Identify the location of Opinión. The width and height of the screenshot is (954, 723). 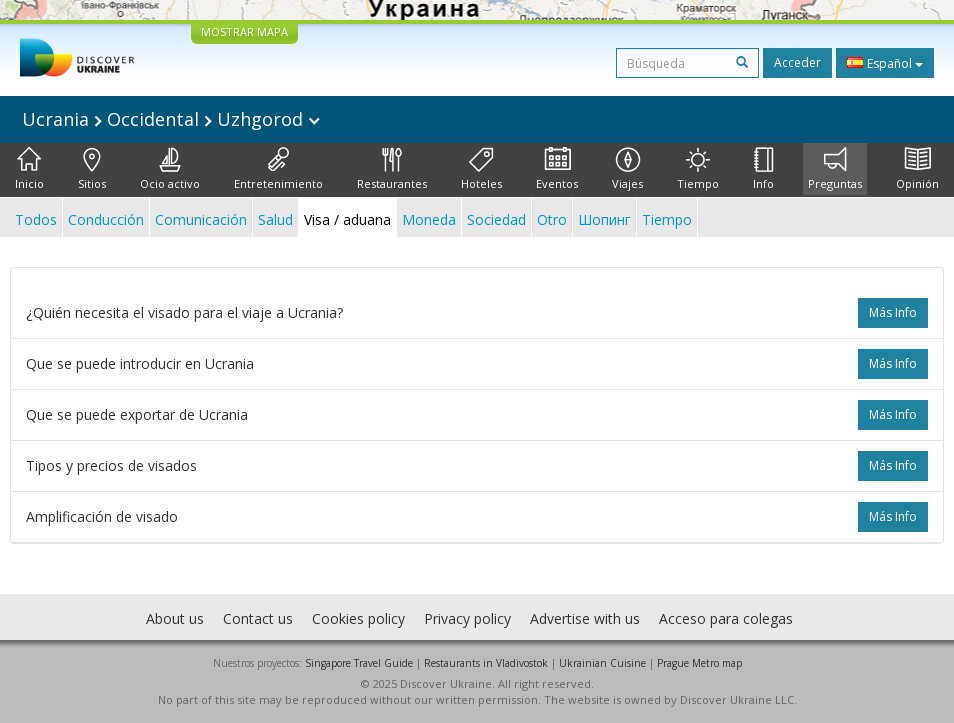
(917, 169).